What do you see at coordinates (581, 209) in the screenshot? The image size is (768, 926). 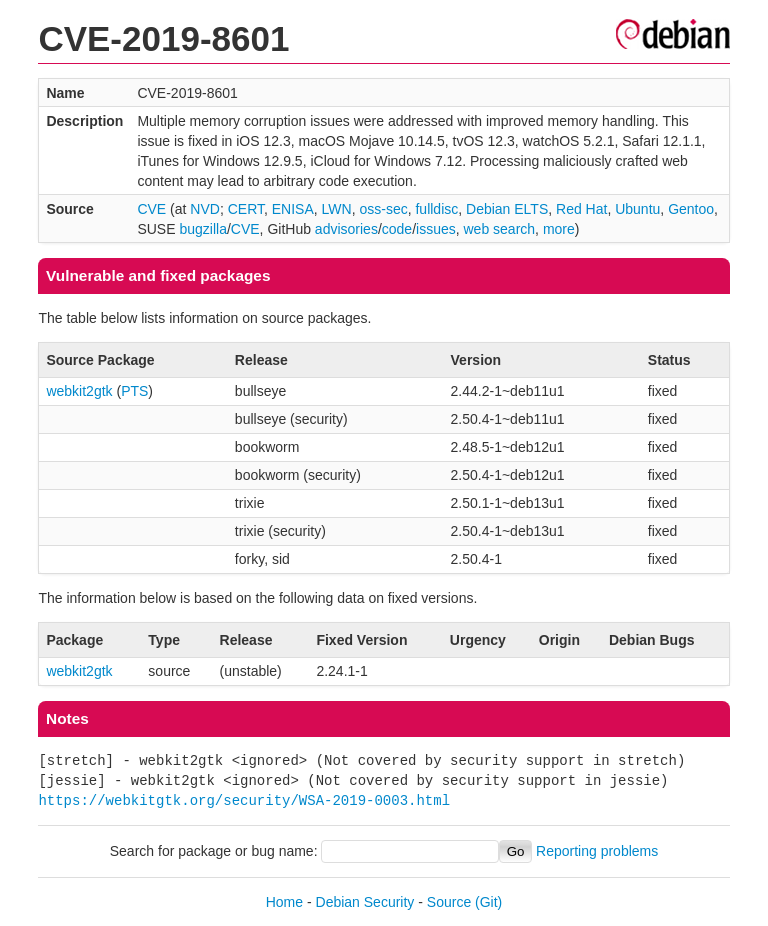 I see `Red Hat` at bounding box center [581, 209].